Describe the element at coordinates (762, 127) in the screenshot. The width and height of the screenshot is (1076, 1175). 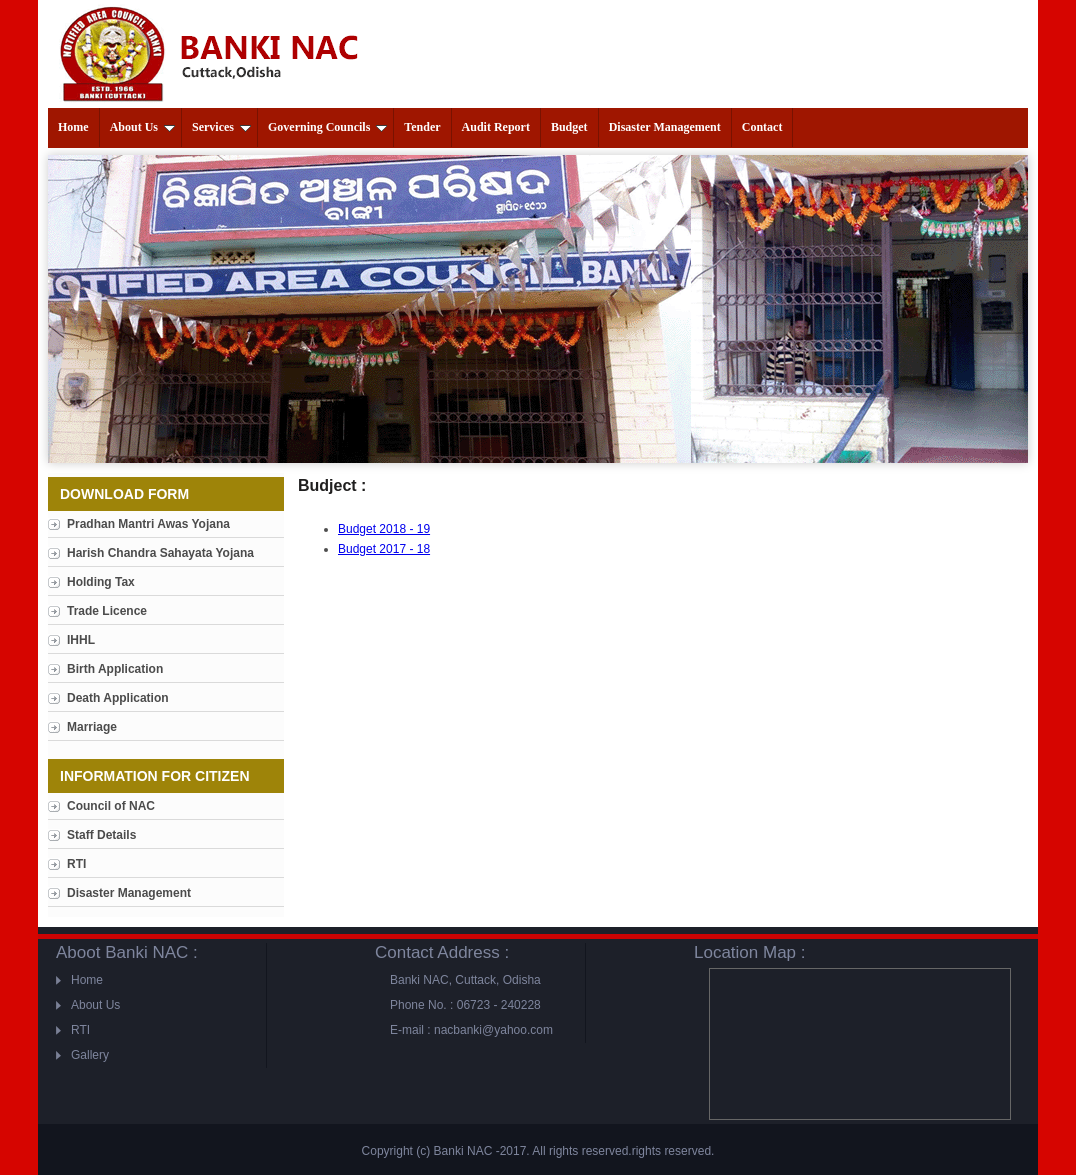
I see `Contact` at that location.